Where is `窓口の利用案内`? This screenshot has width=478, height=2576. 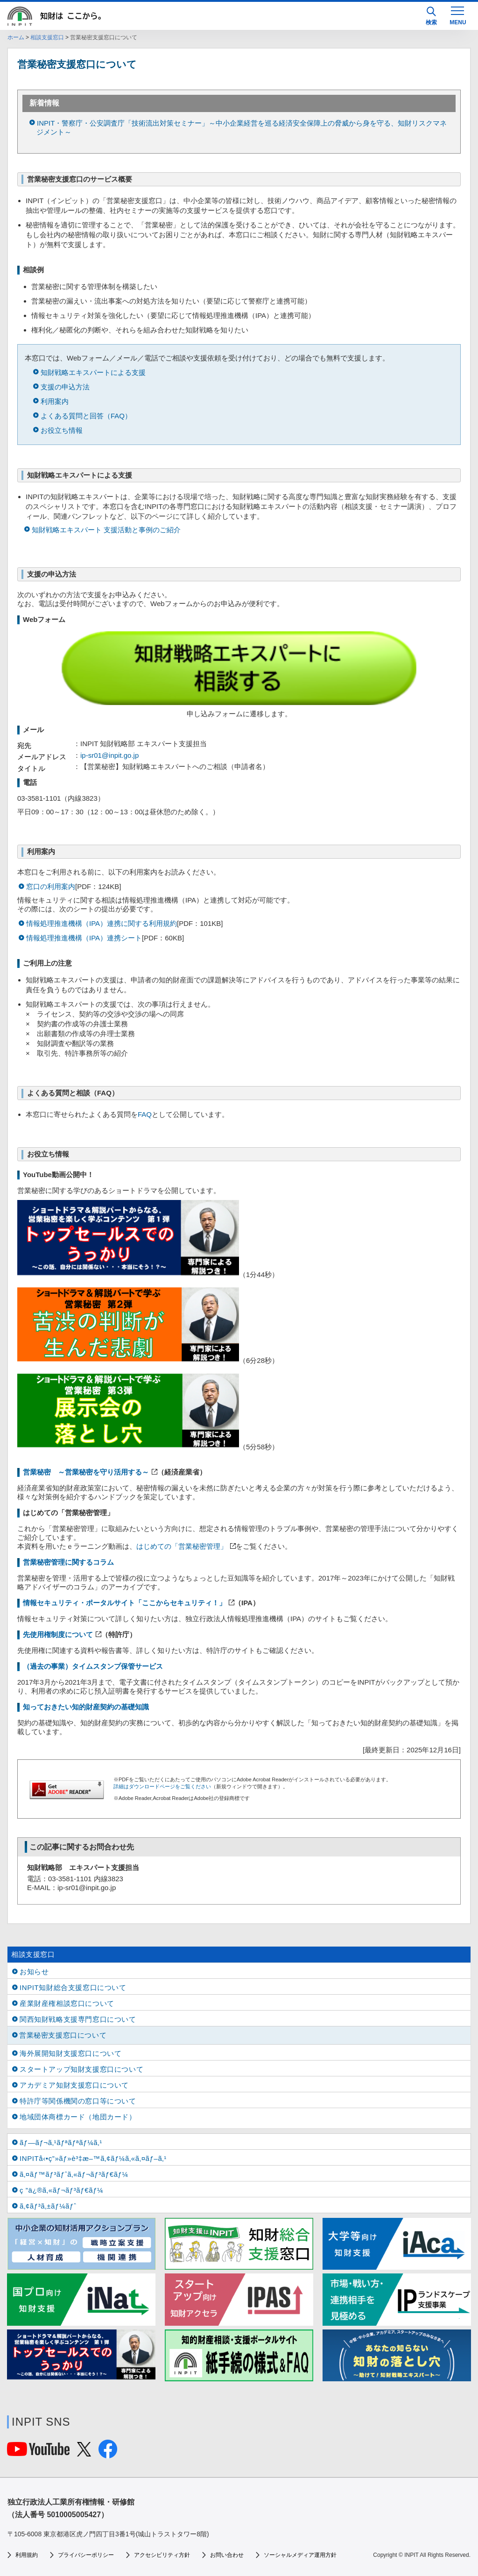
窓口の利用案内 is located at coordinates (50, 886).